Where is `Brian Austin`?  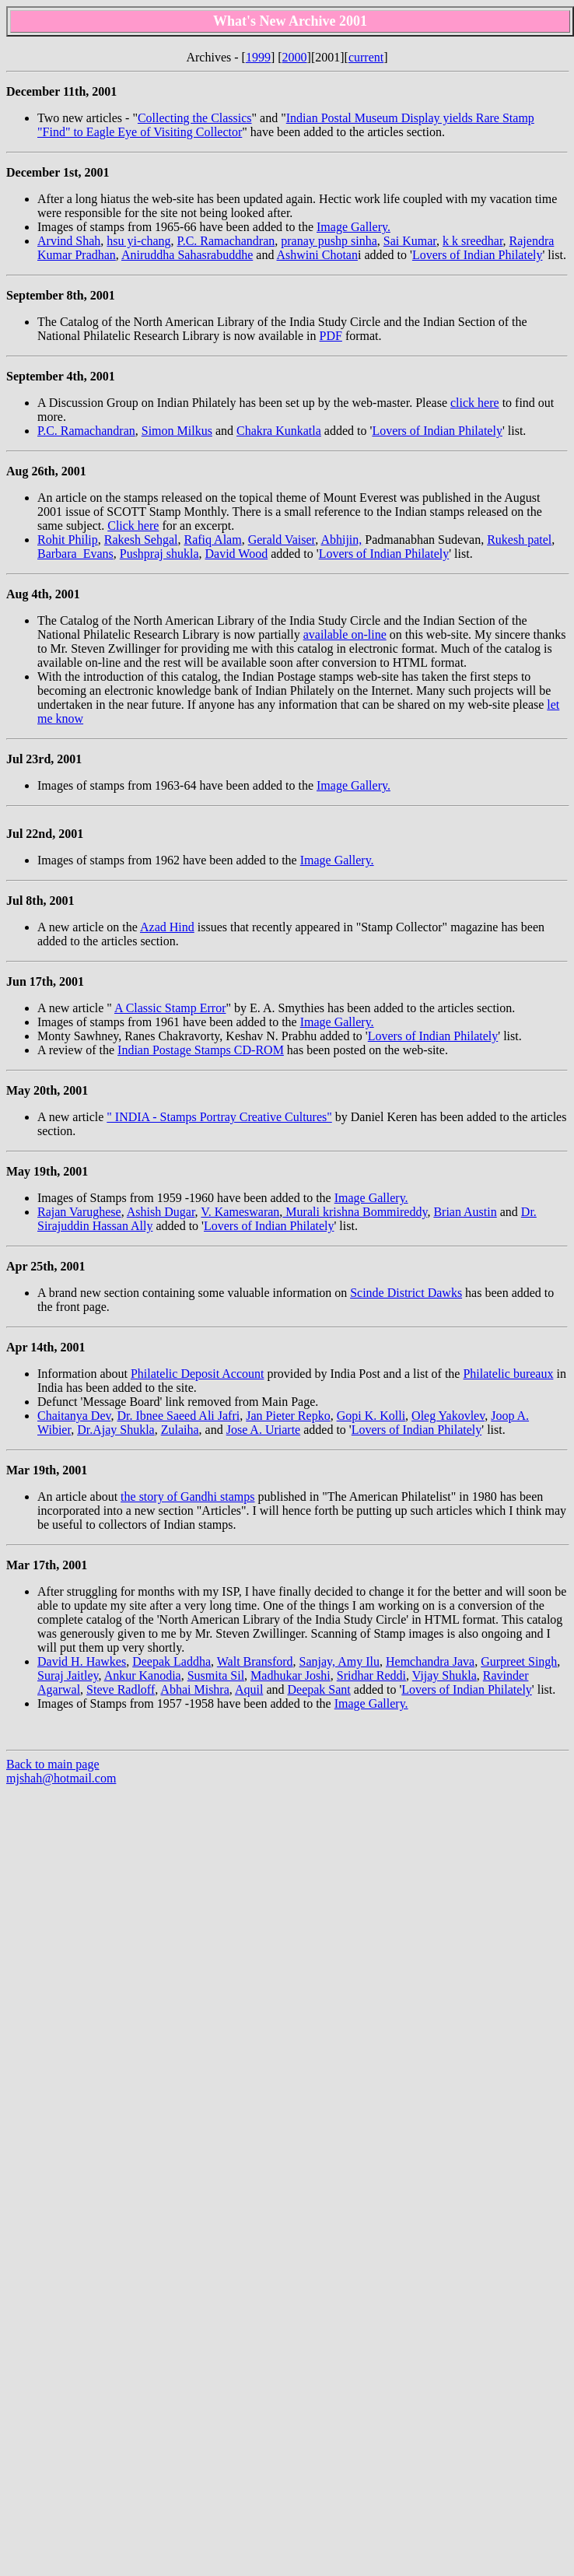
Brian Austin is located at coordinates (464, 1211).